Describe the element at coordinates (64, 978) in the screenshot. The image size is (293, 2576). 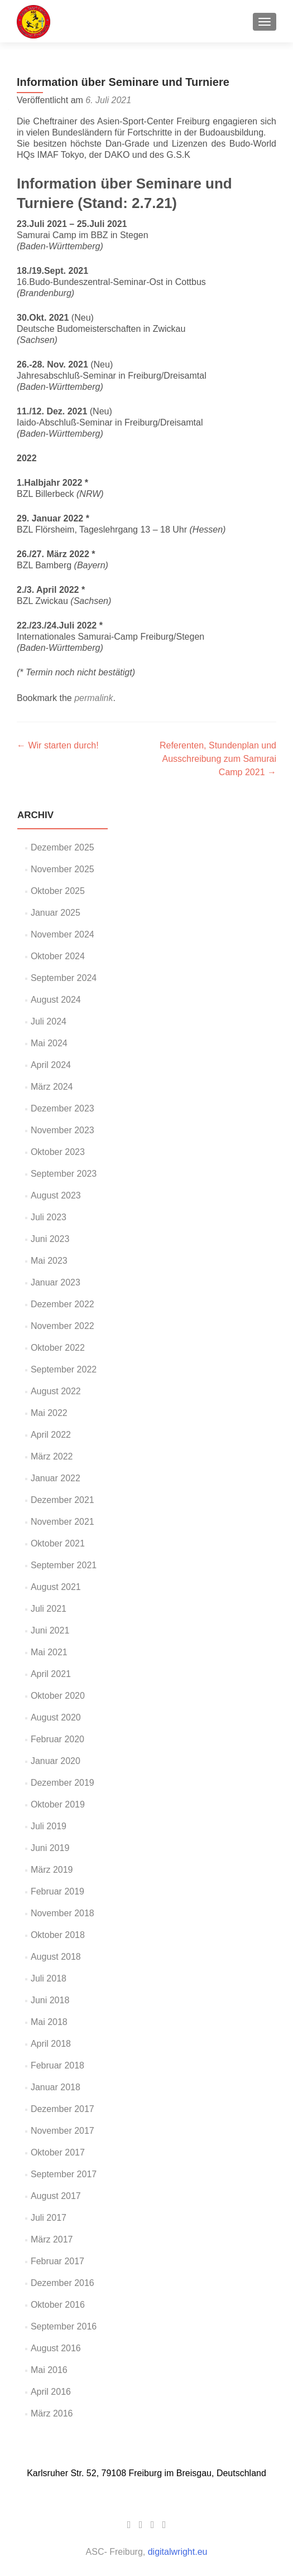
I see `September 2024` at that location.